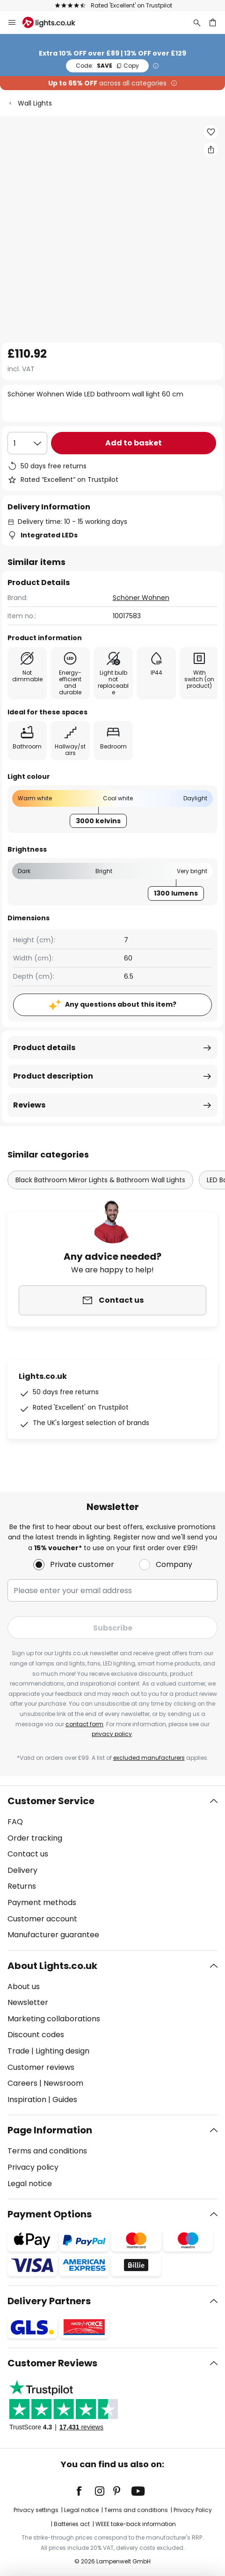 Image resolution: width=225 pixels, height=2576 pixels. What do you see at coordinates (53, 2018) in the screenshot?
I see `Marketing collaborations` at bounding box center [53, 2018].